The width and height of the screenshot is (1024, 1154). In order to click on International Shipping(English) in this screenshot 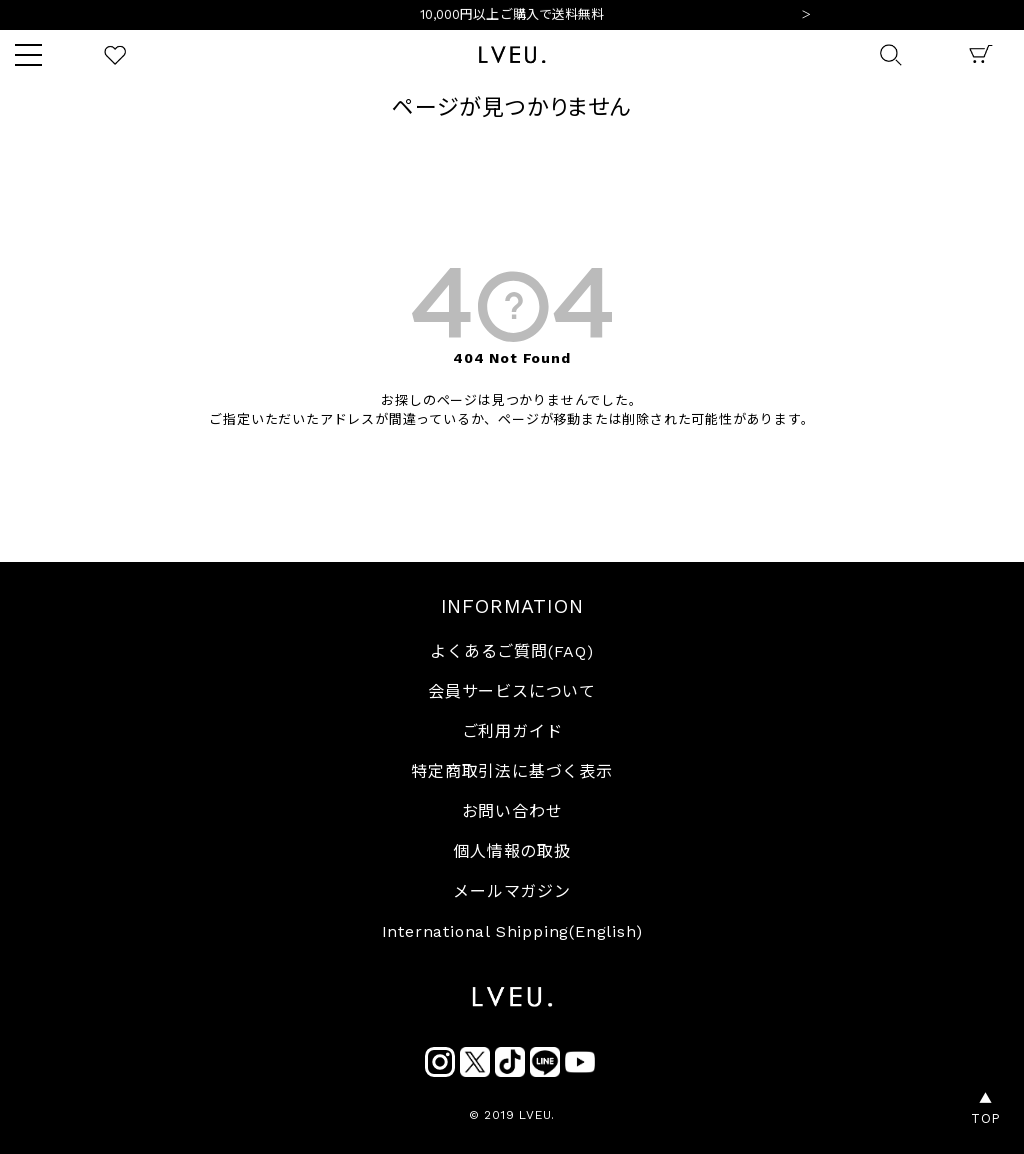, I will do `click(512, 931)`.